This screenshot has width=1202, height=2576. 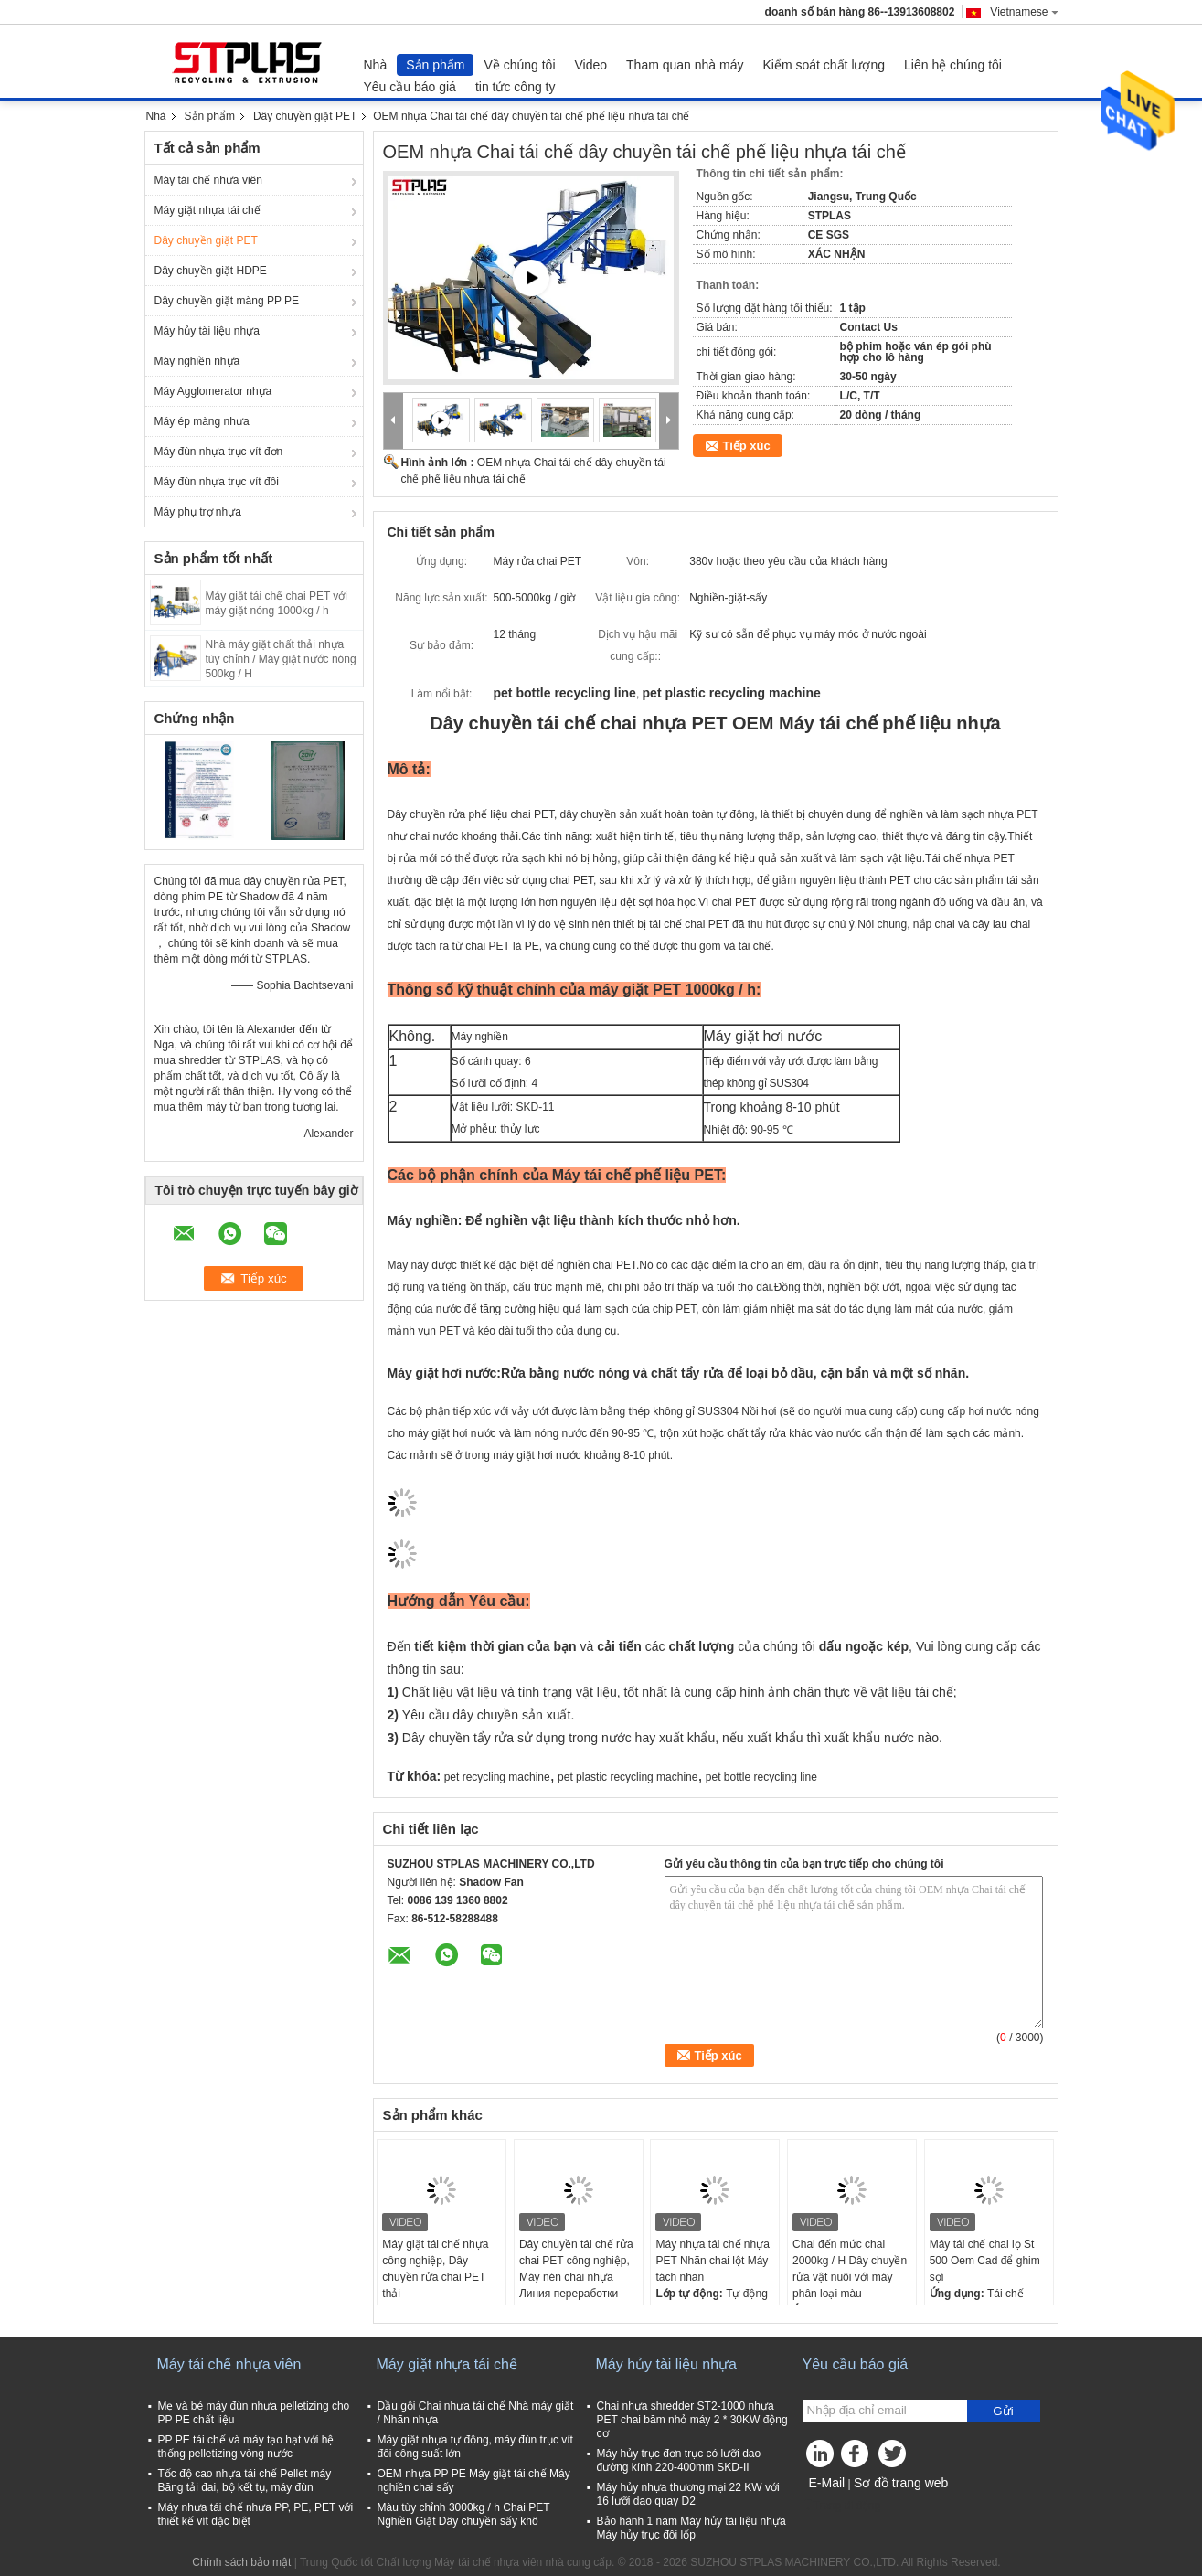 What do you see at coordinates (515, 87) in the screenshot?
I see `tin tức công ty` at bounding box center [515, 87].